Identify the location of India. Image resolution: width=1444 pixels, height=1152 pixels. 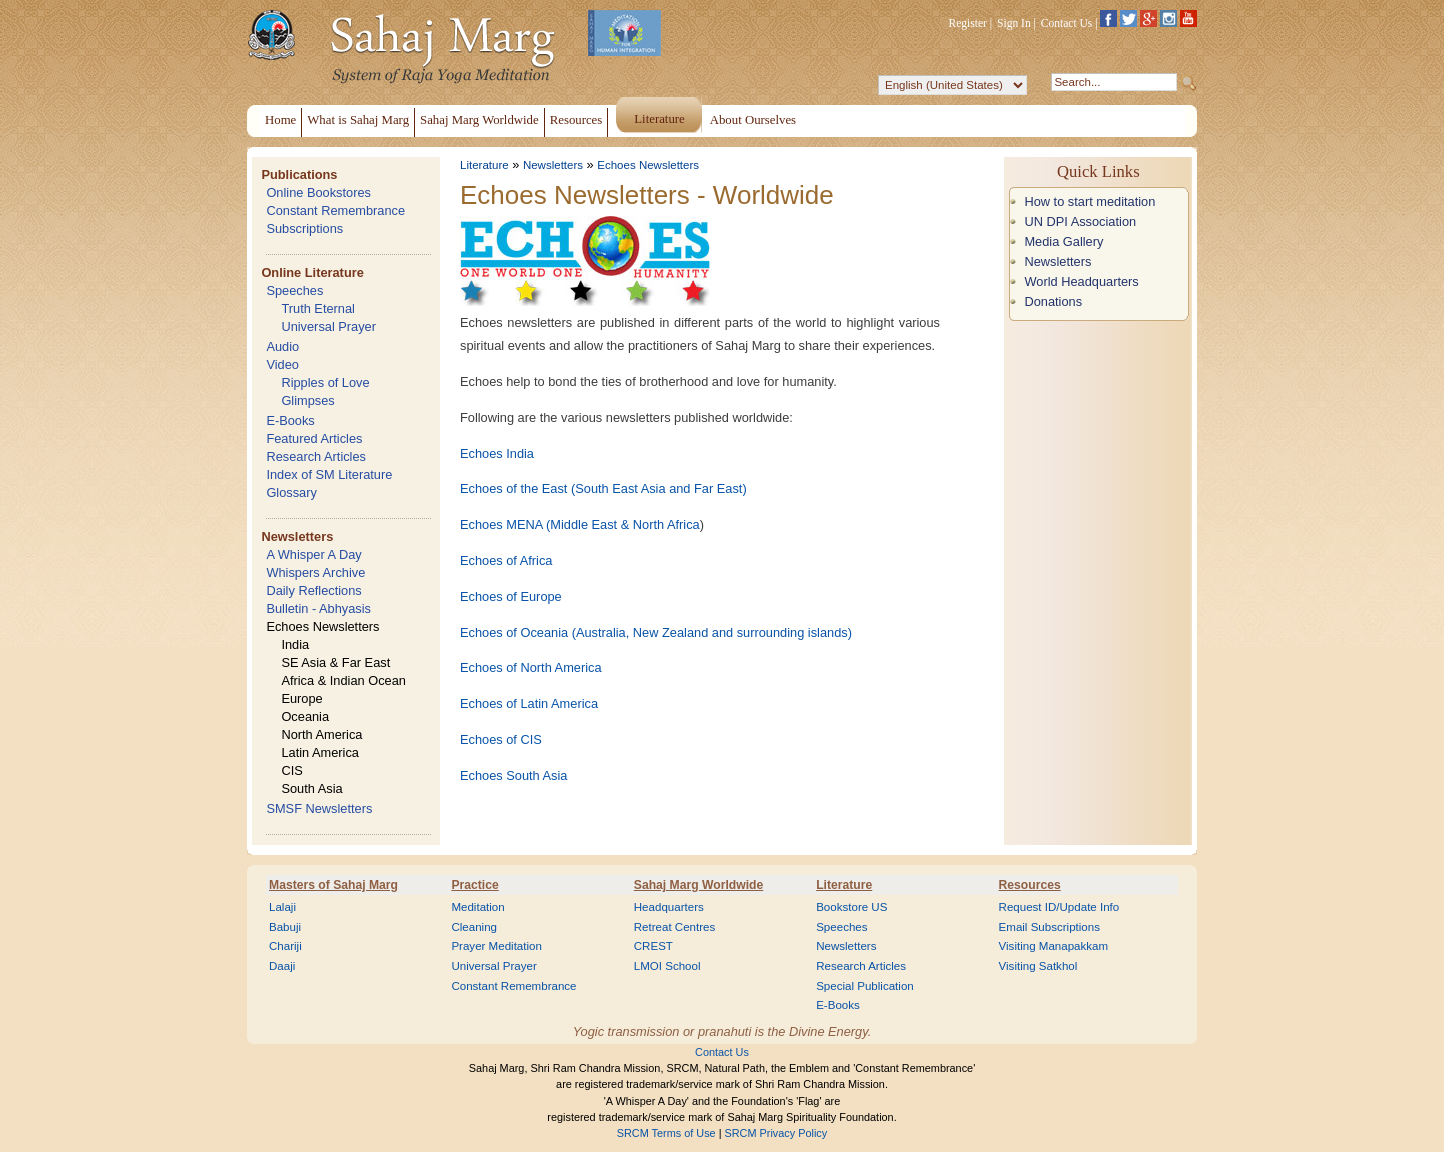
(295, 644).